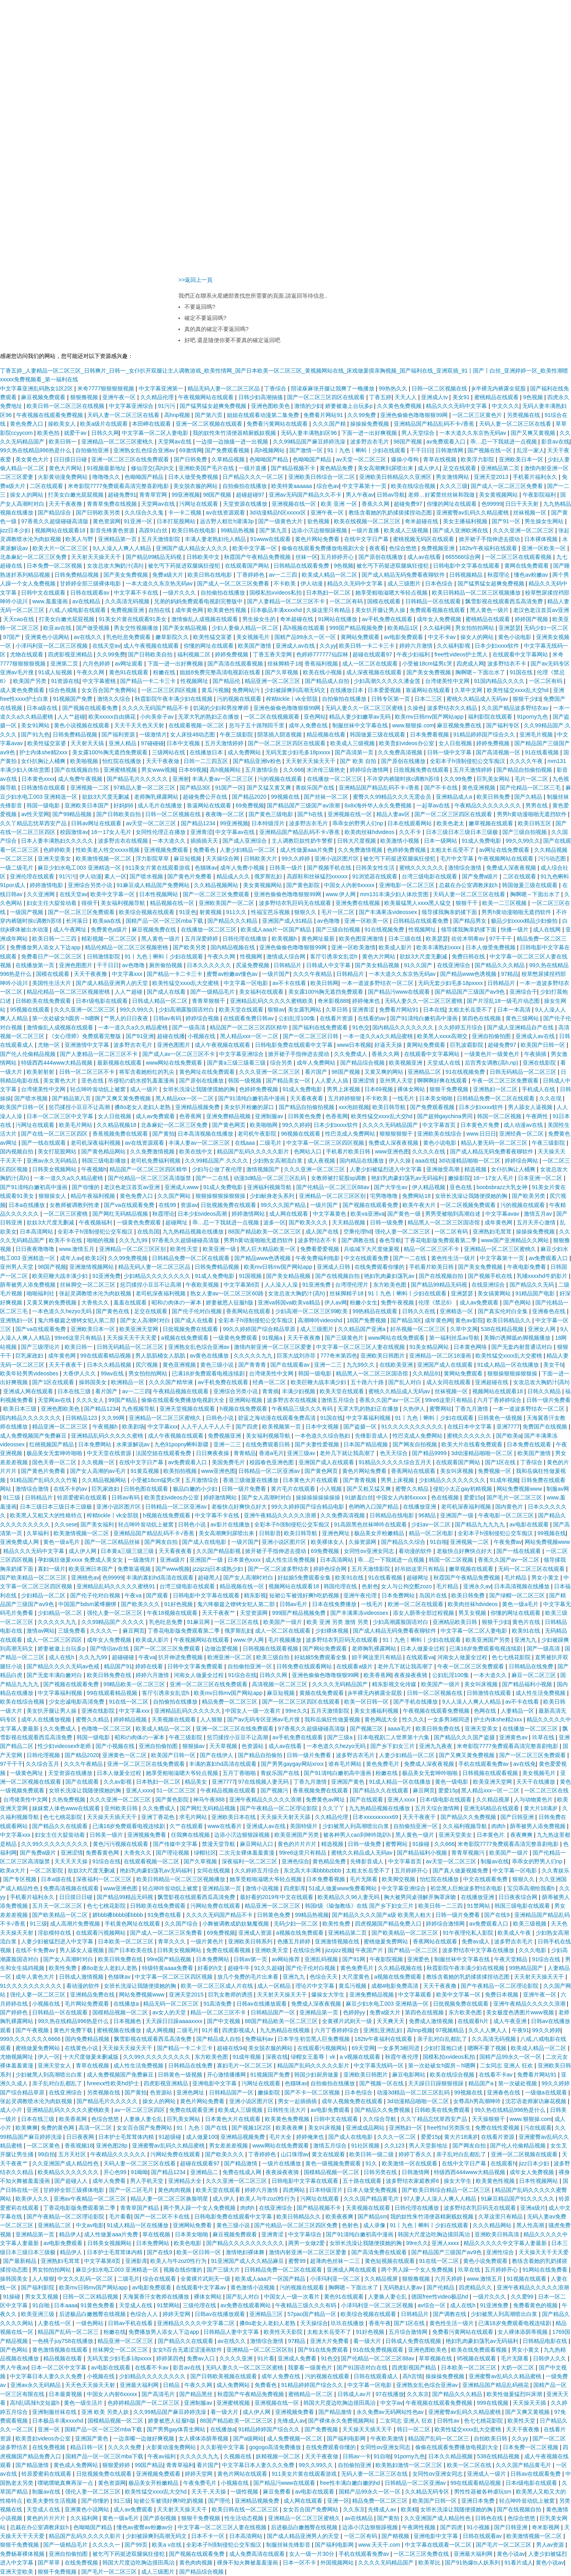 The height and width of the screenshot is (2576, 571). What do you see at coordinates (20, 1879) in the screenshot?
I see `国产专区视频` at bounding box center [20, 1879].